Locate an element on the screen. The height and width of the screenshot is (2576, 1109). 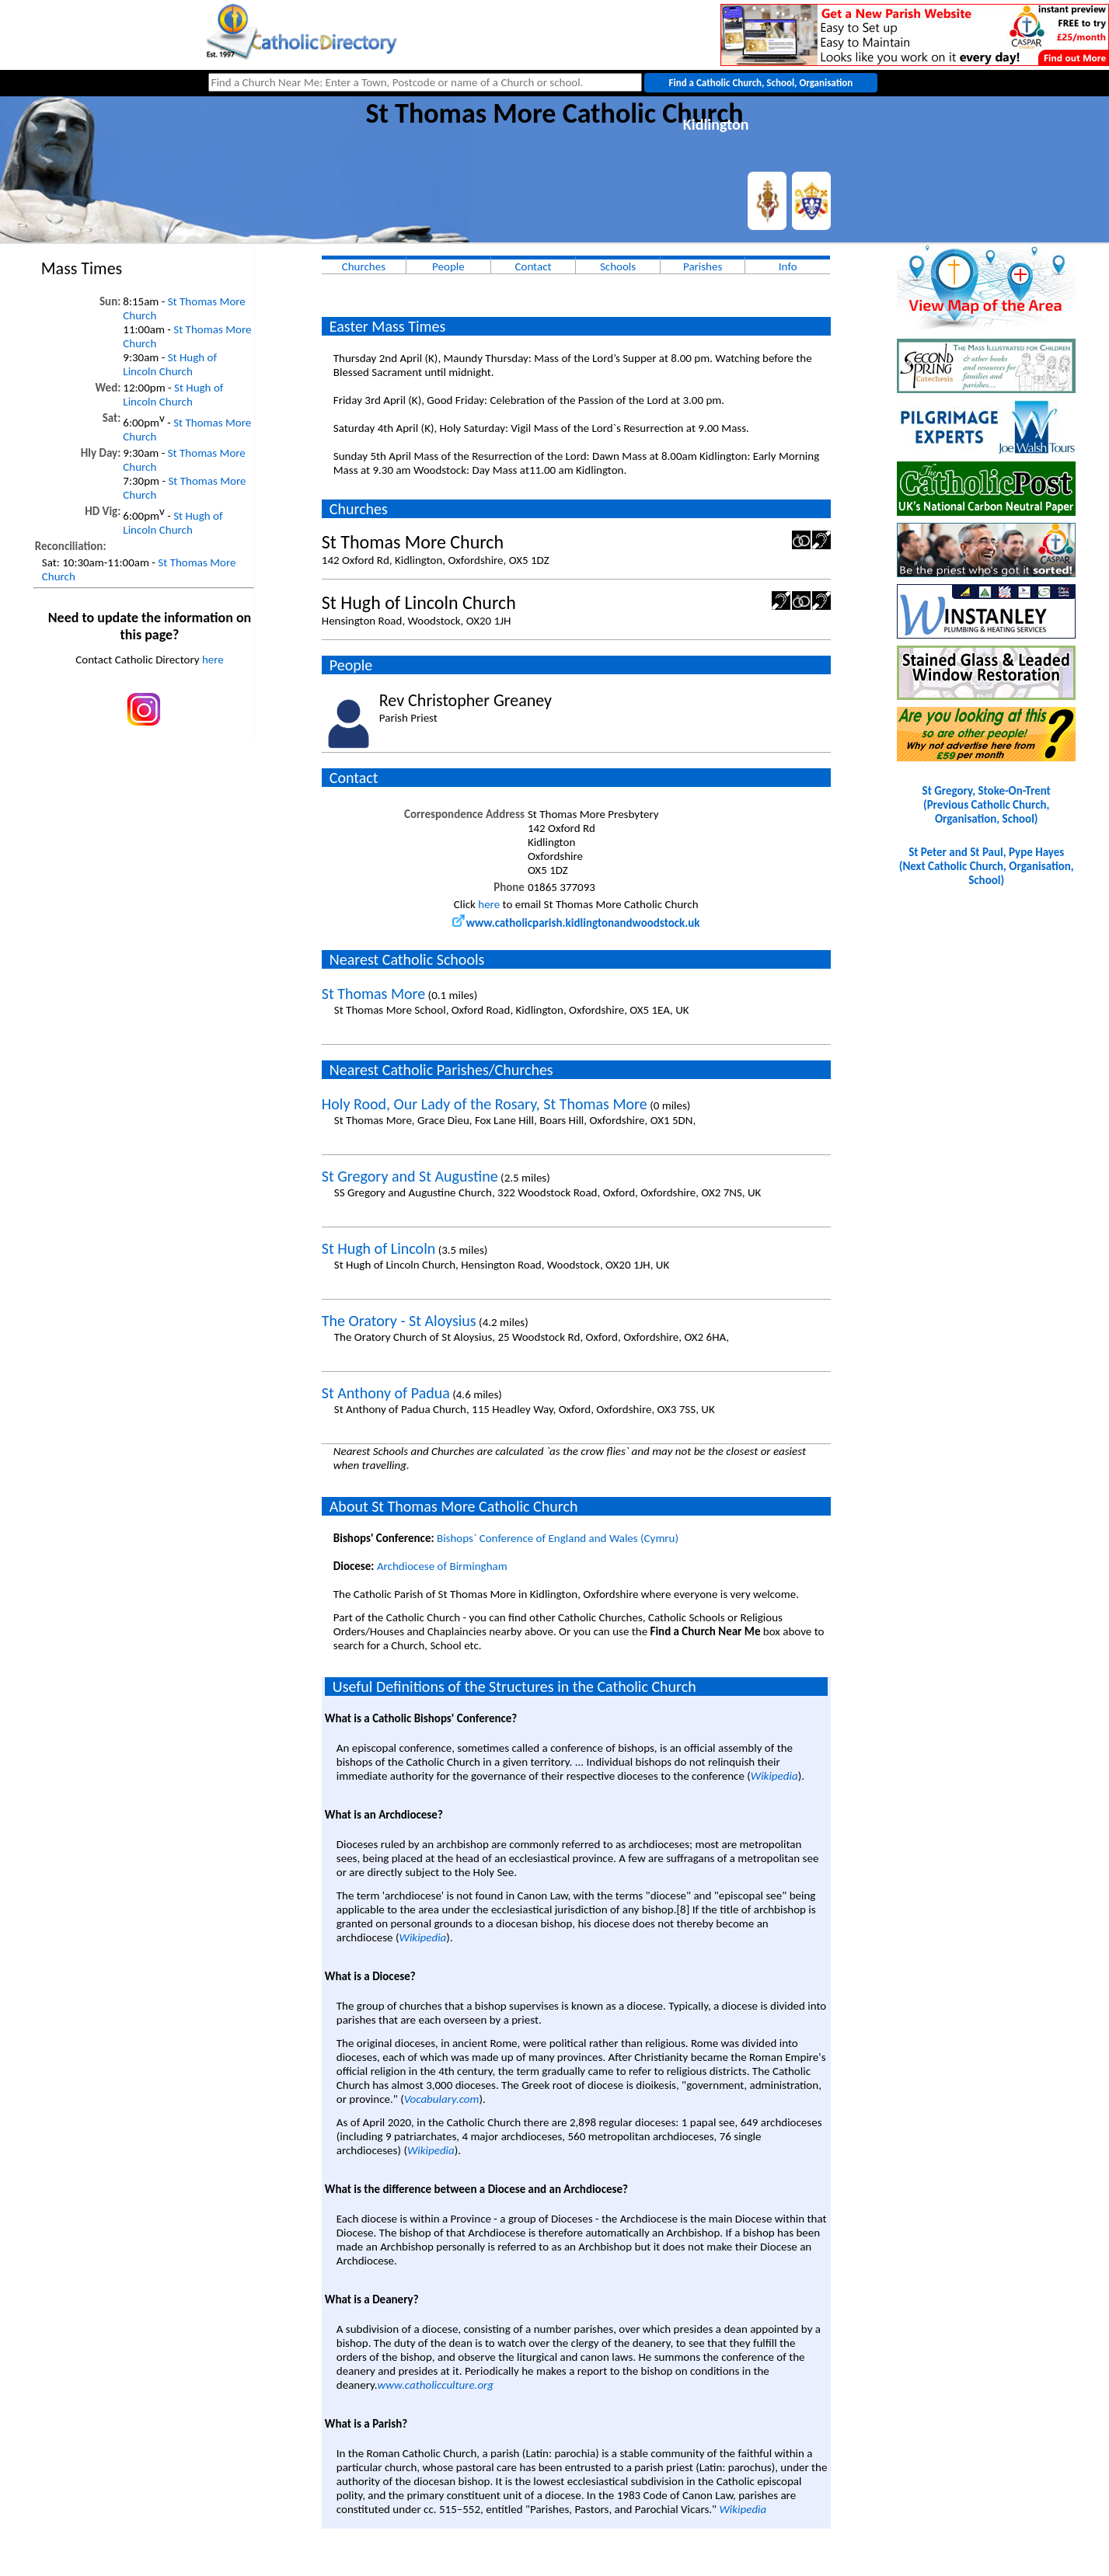
St Hugh of Lincoln is located at coordinates (378, 1248).